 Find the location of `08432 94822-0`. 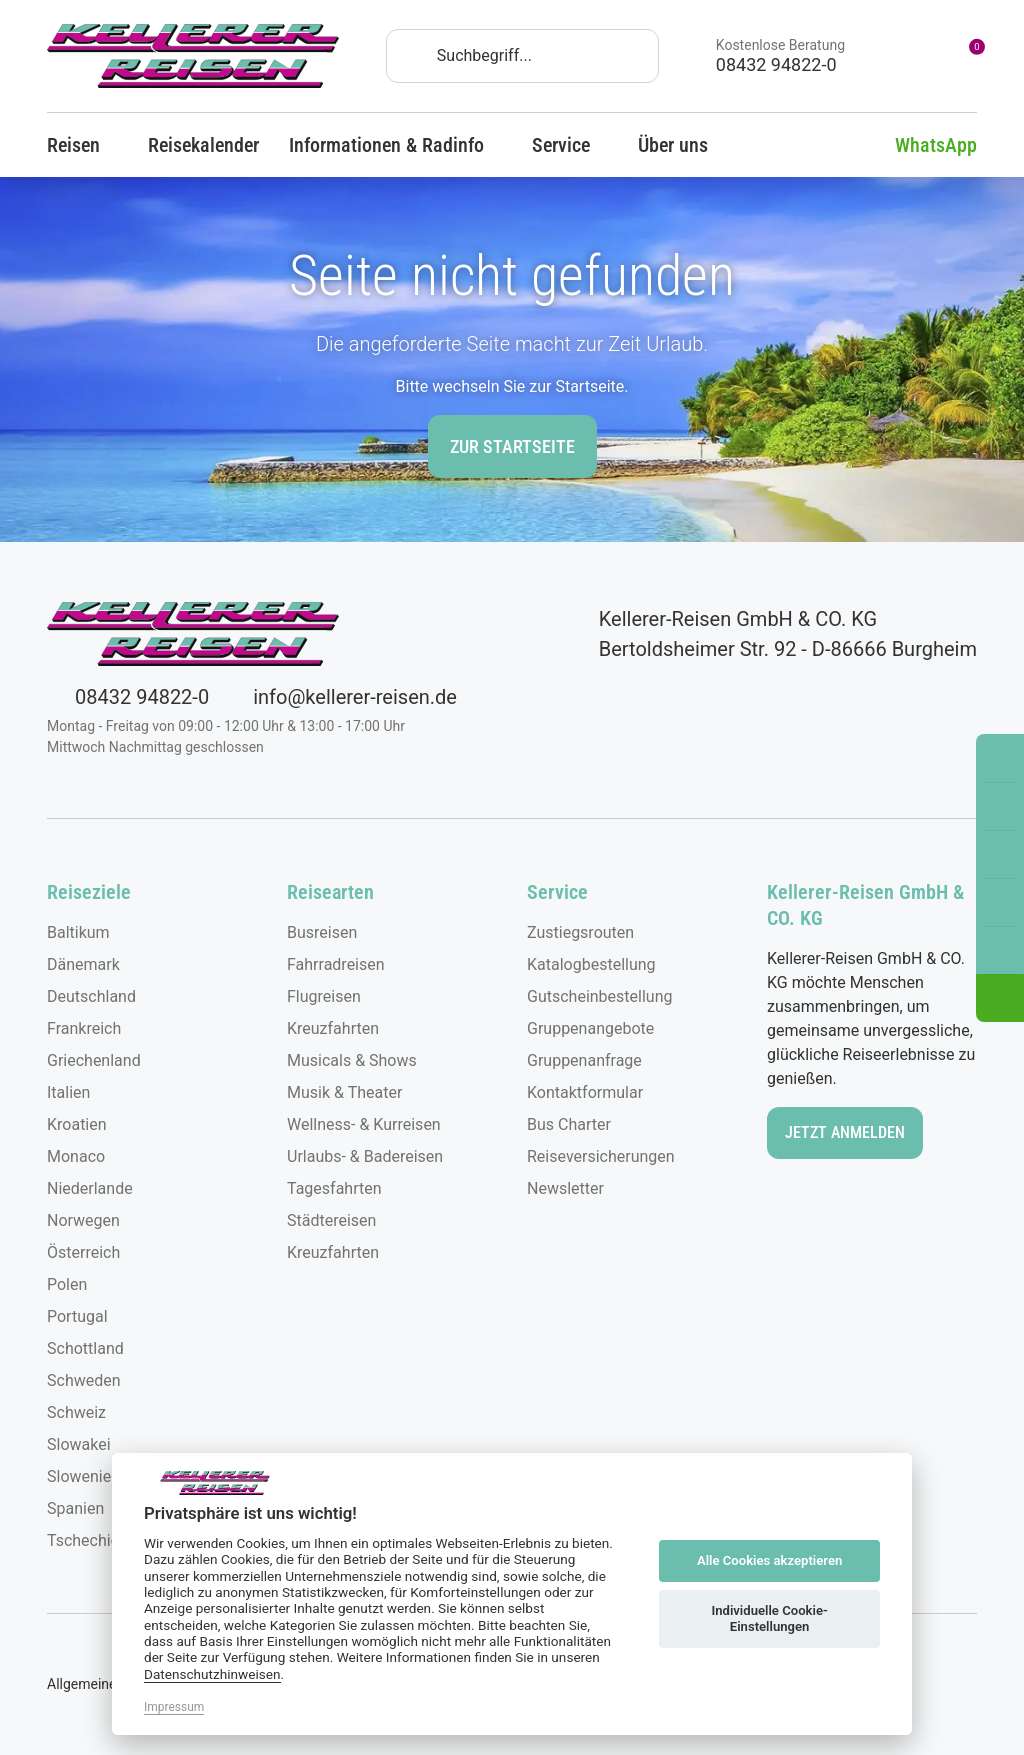

08432 94822-0 is located at coordinates (128, 697).